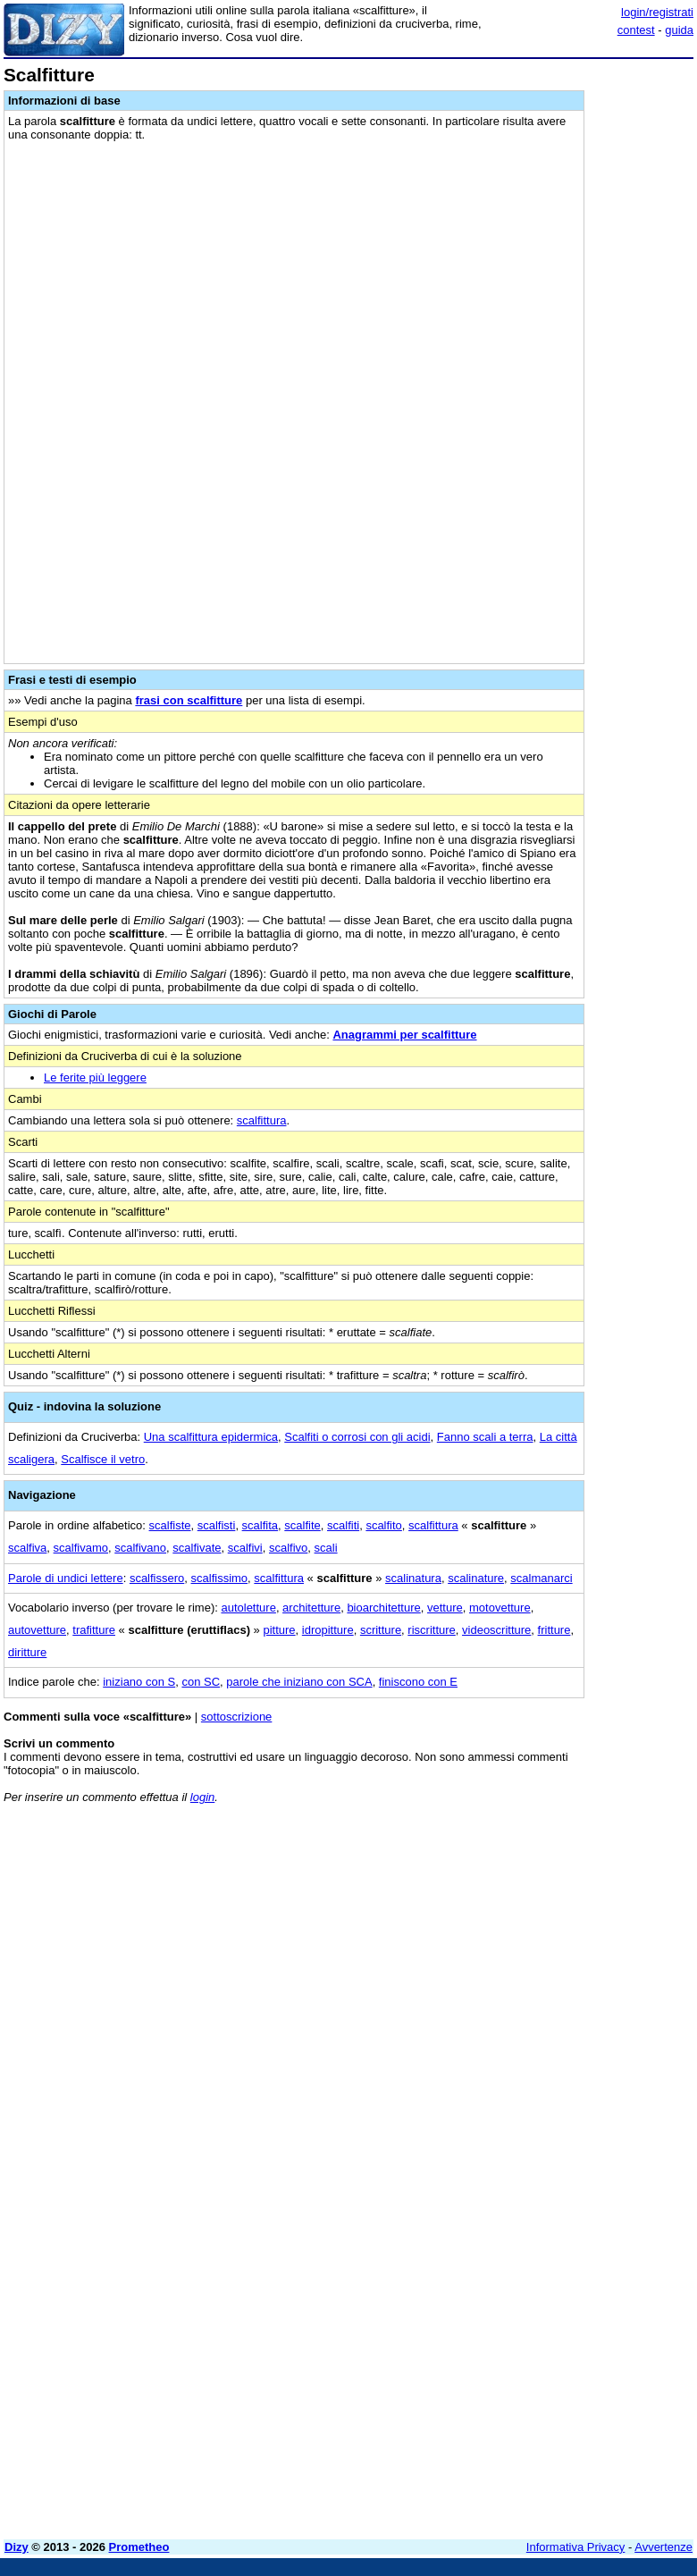 The image size is (697, 2576). I want to click on autovetture, so click(37, 1630).